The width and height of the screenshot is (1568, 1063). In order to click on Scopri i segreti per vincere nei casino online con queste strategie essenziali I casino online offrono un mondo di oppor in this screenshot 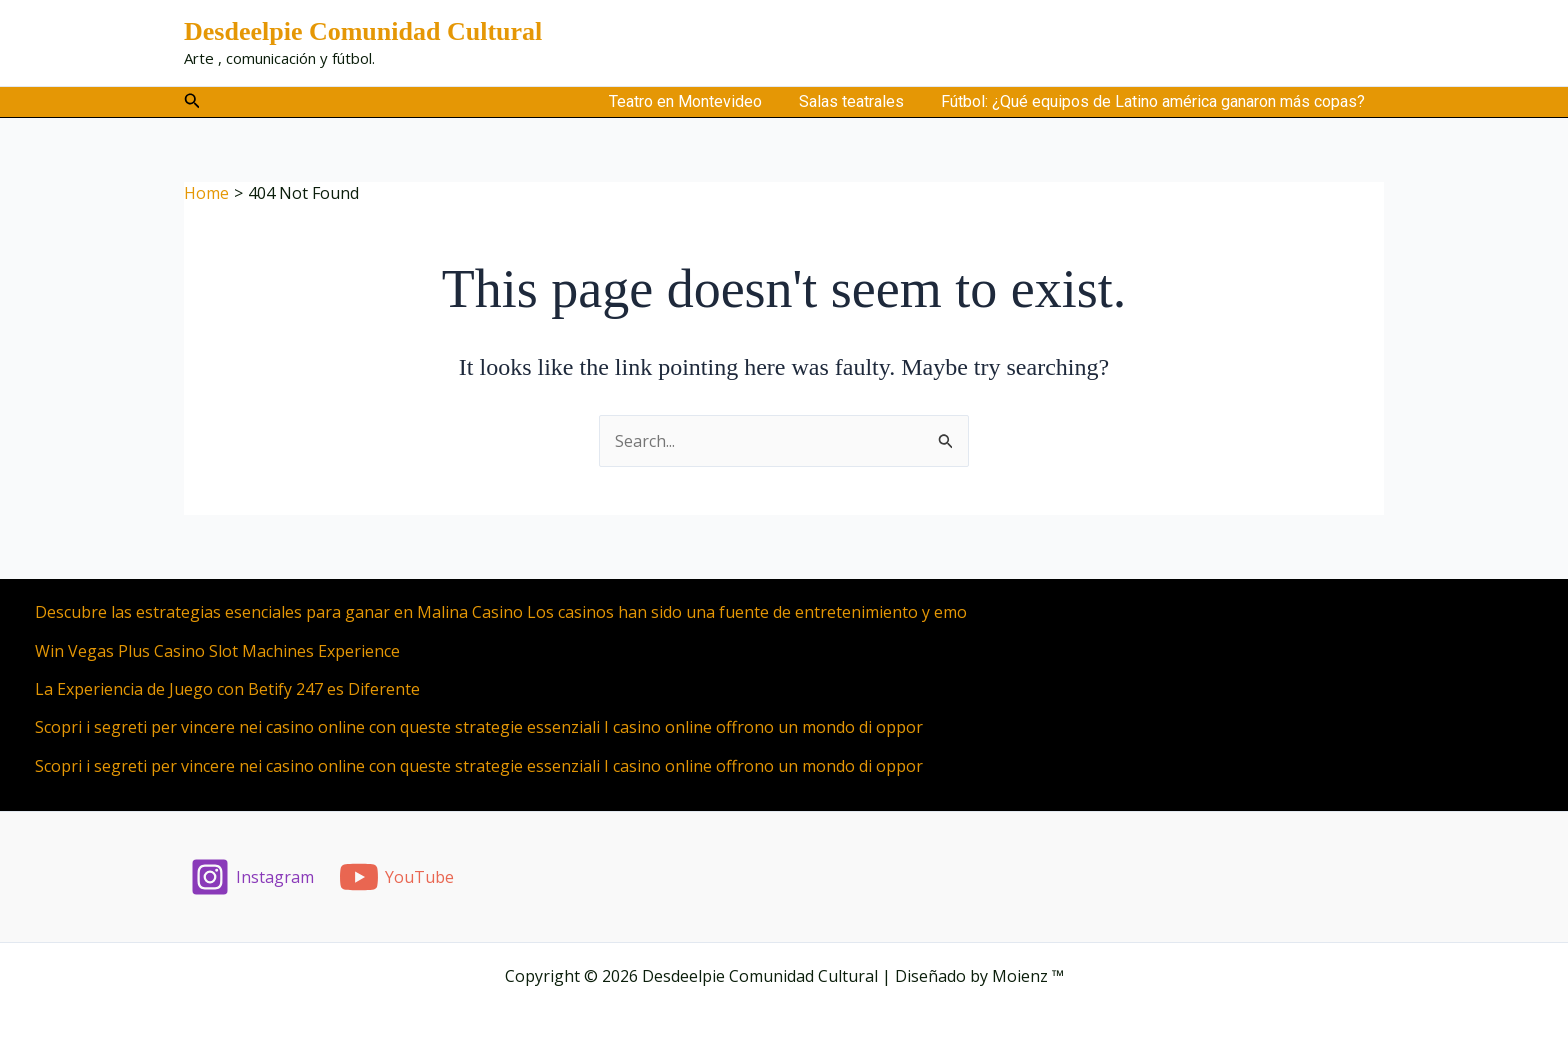, I will do `click(479, 727)`.